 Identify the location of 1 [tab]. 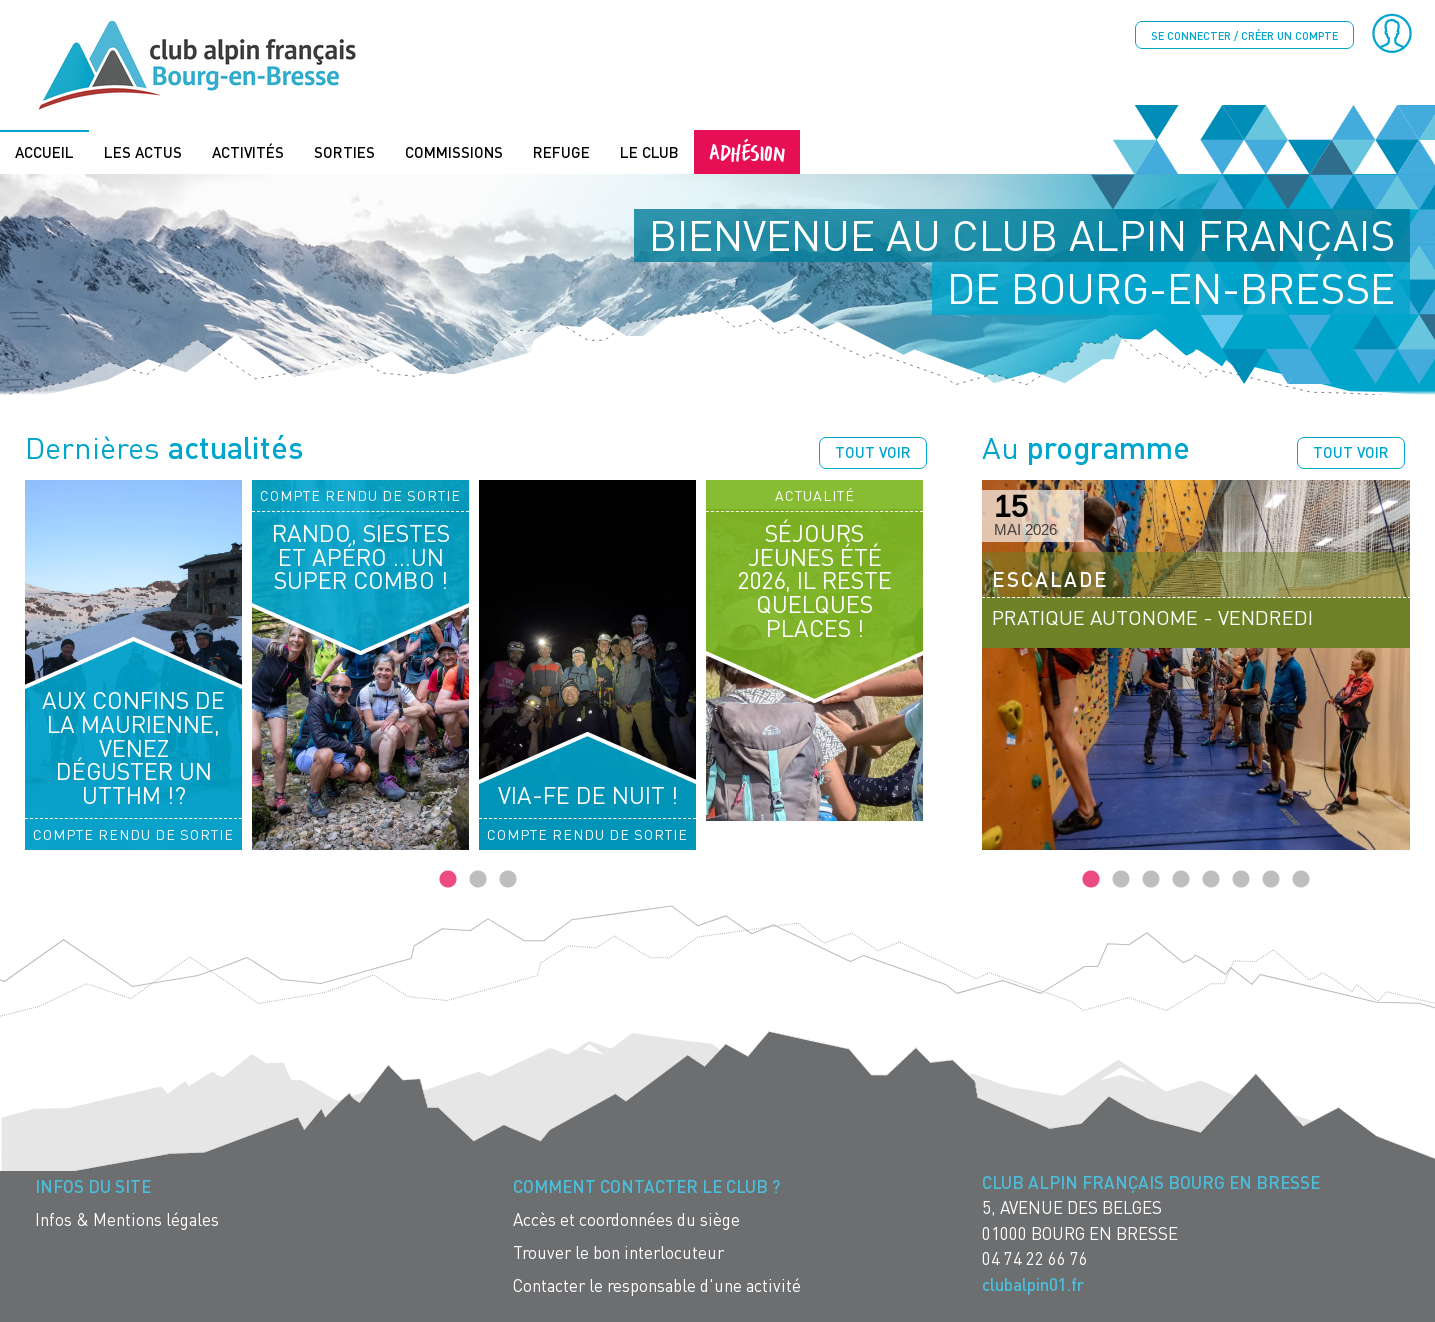
(448, 880).